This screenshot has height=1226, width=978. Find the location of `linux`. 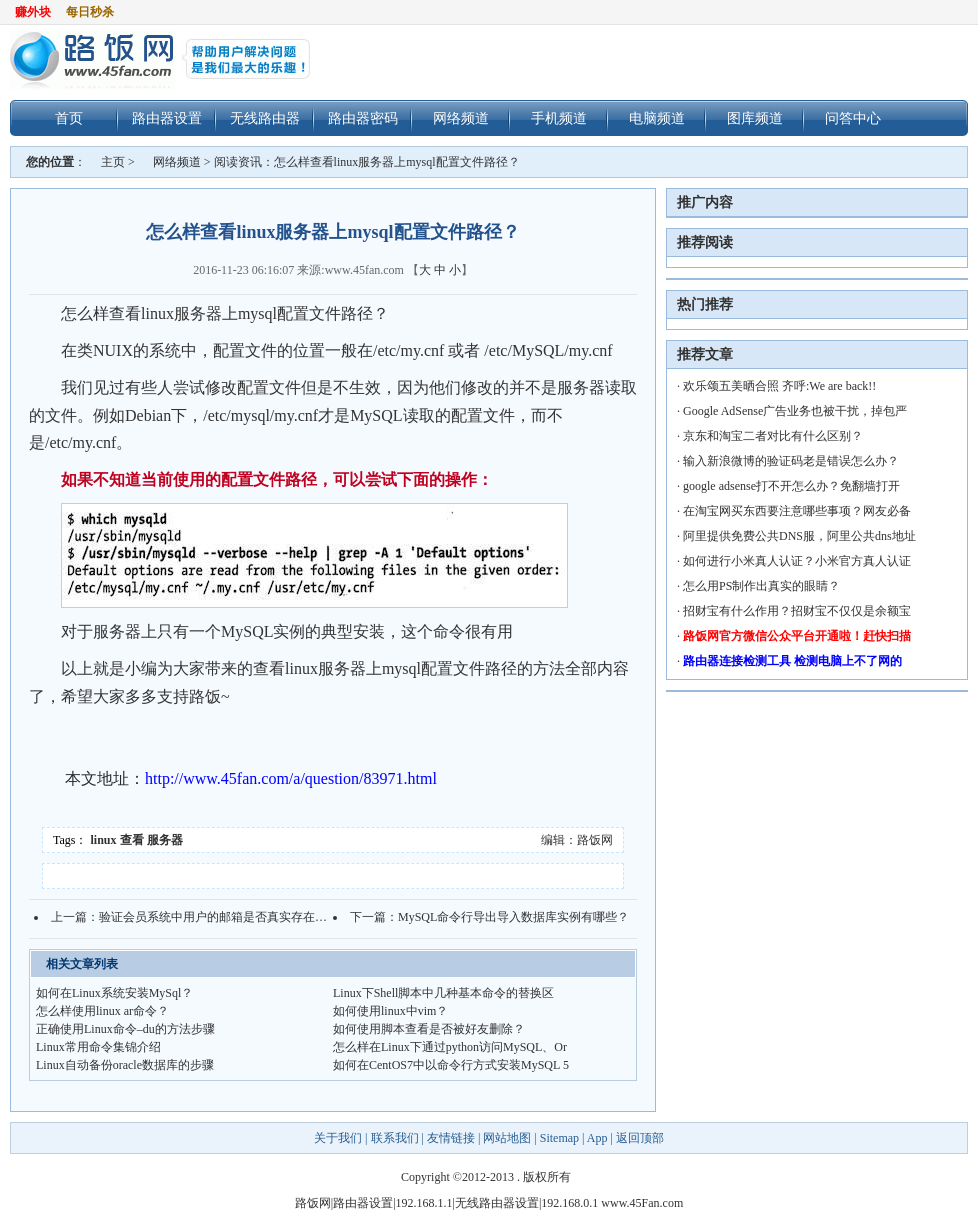

linux is located at coordinates (104, 840).